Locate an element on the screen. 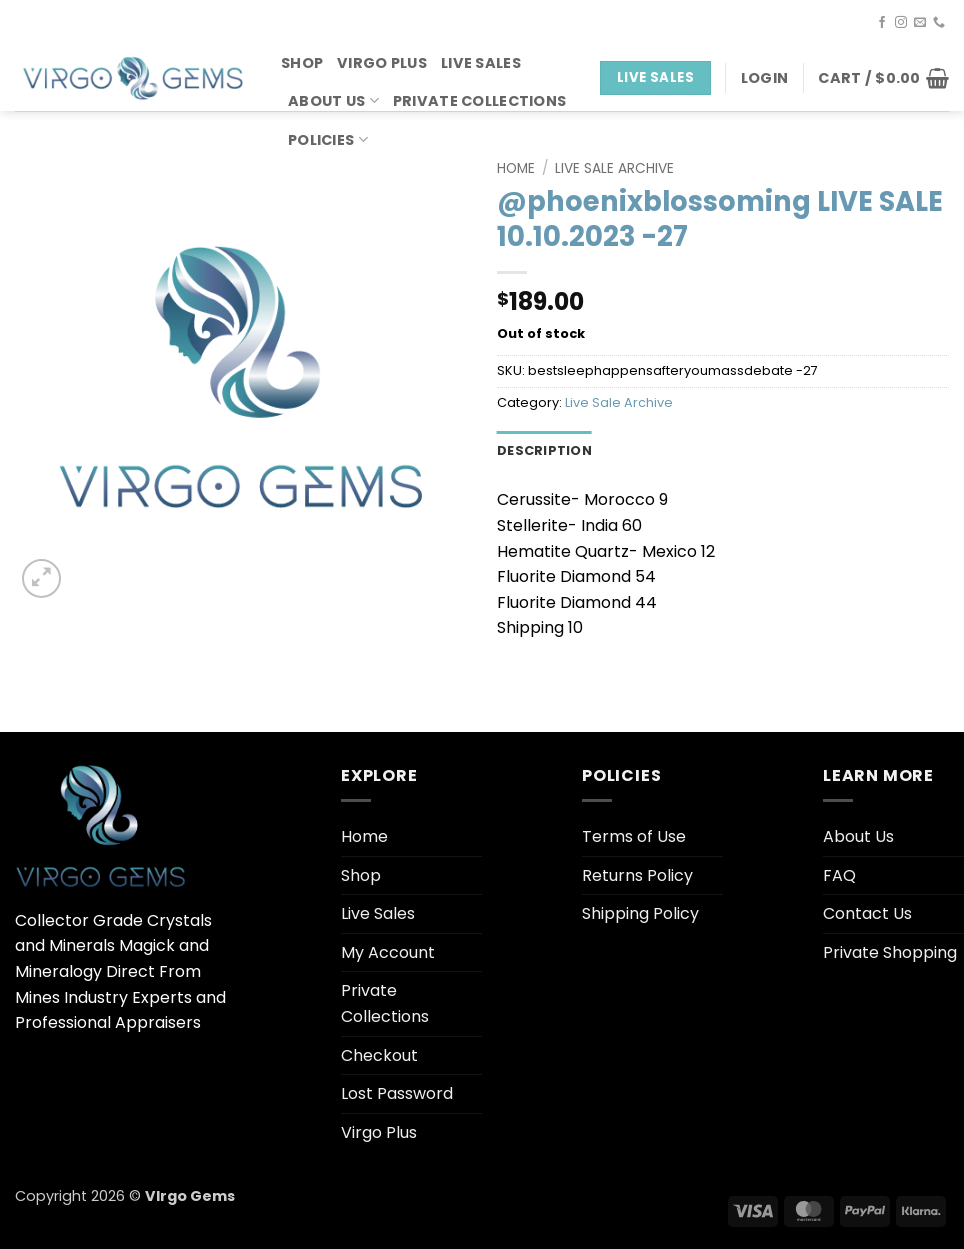  About Us is located at coordinates (333, 101).